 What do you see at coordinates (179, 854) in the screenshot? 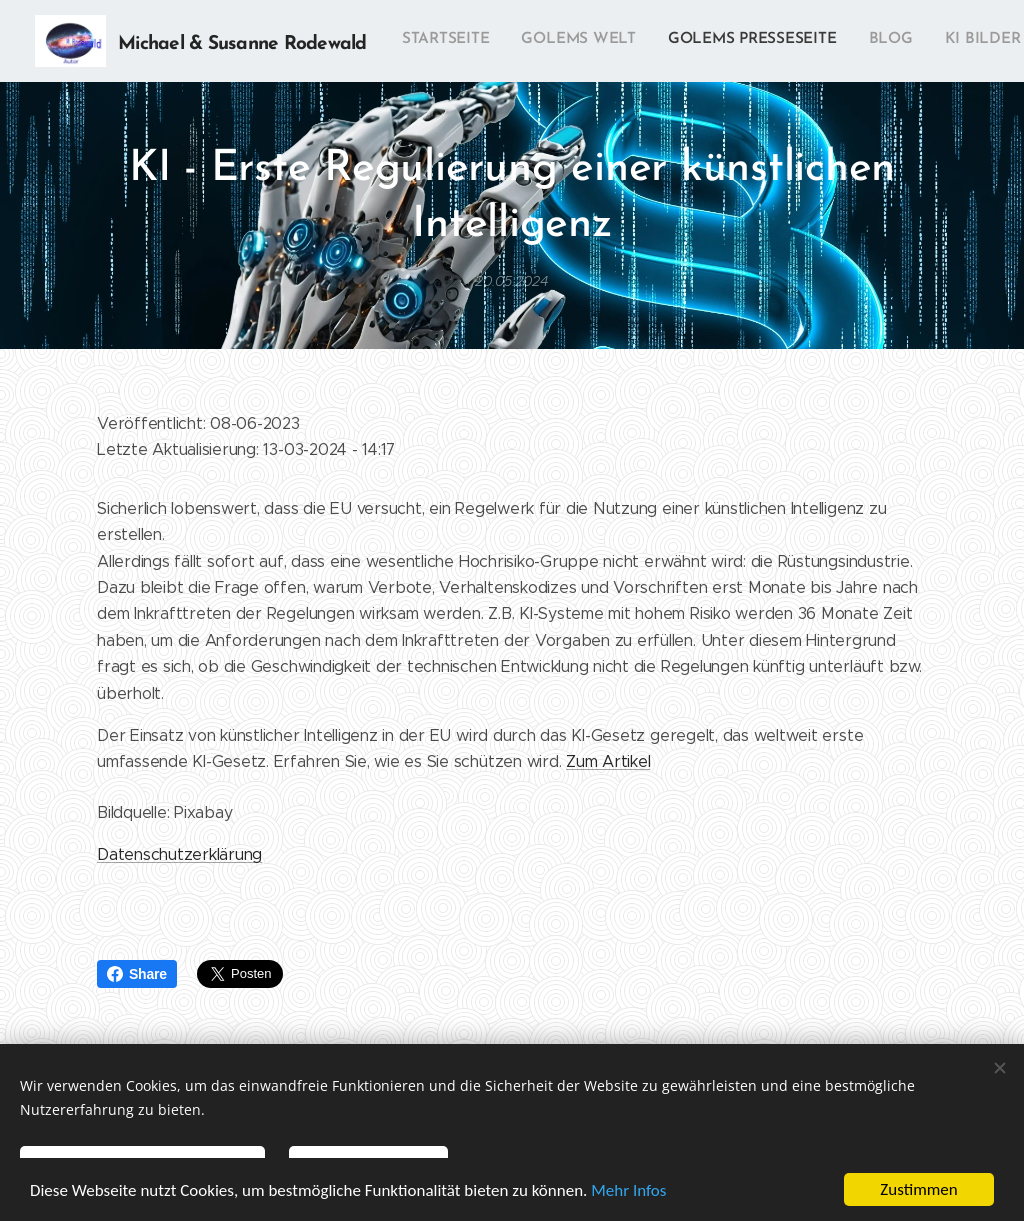
I see `Datenschutzerklärung` at bounding box center [179, 854].